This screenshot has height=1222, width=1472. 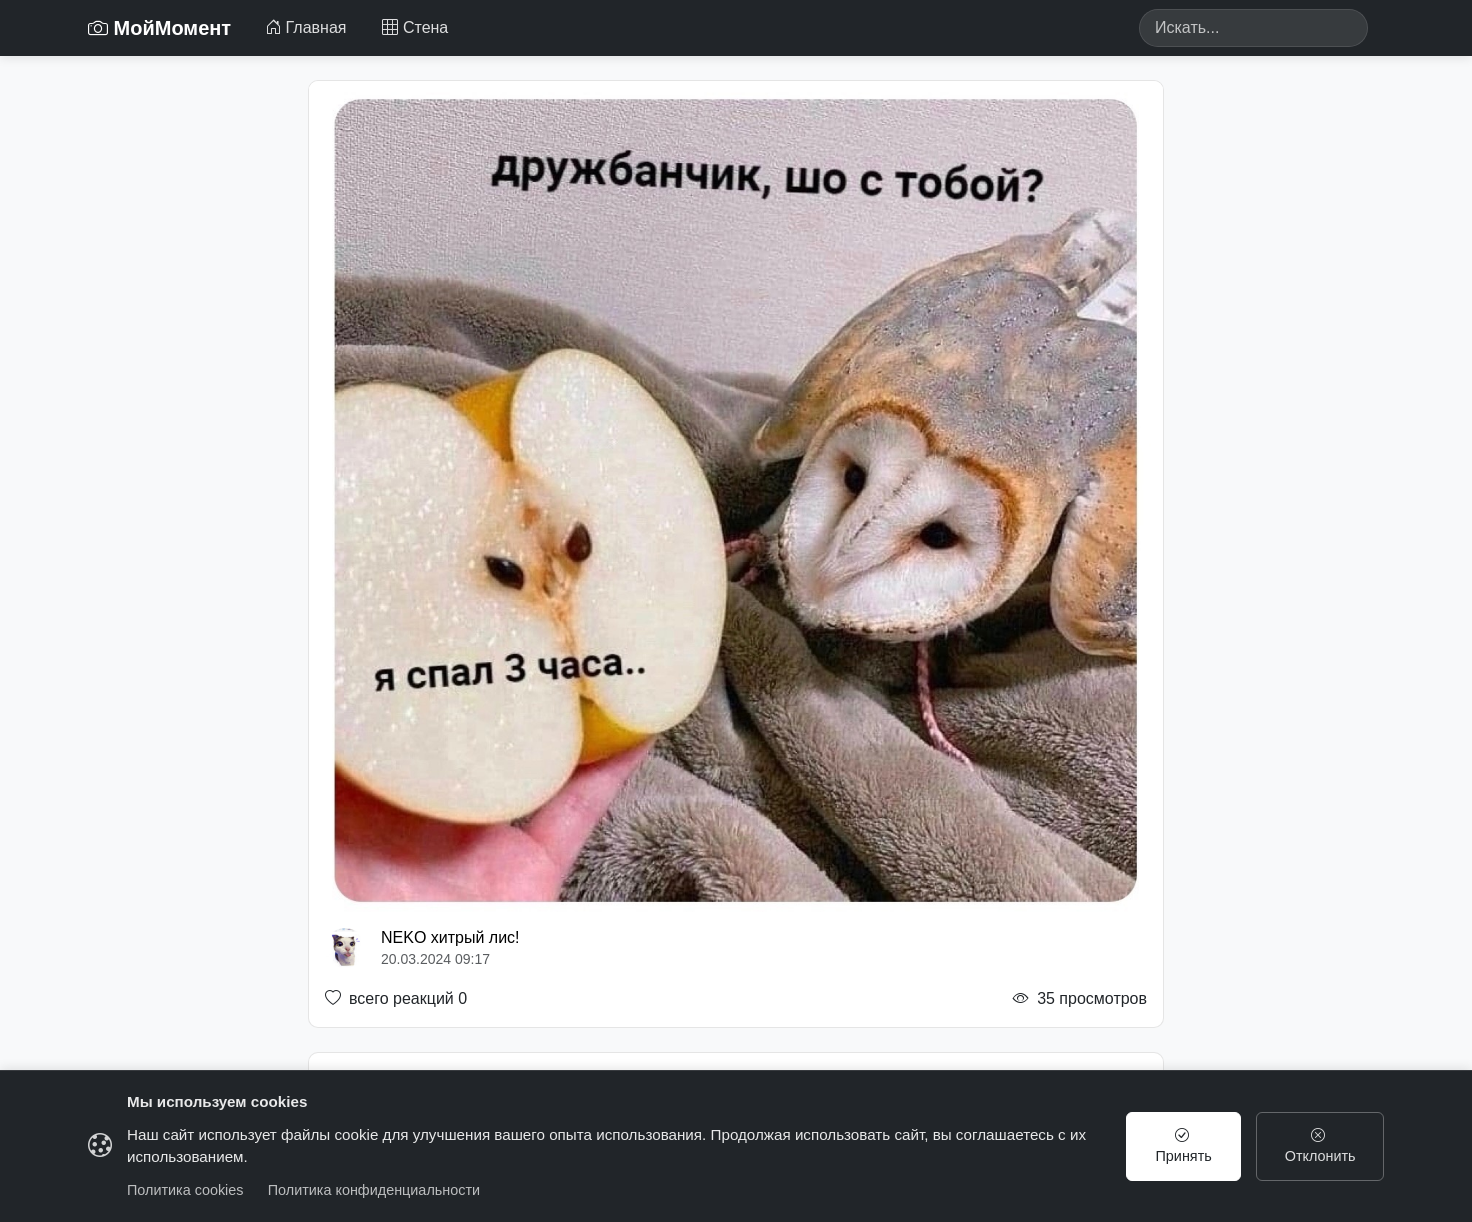 What do you see at coordinates (1184, 1146) in the screenshot?
I see `Принять` at bounding box center [1184, 1146].